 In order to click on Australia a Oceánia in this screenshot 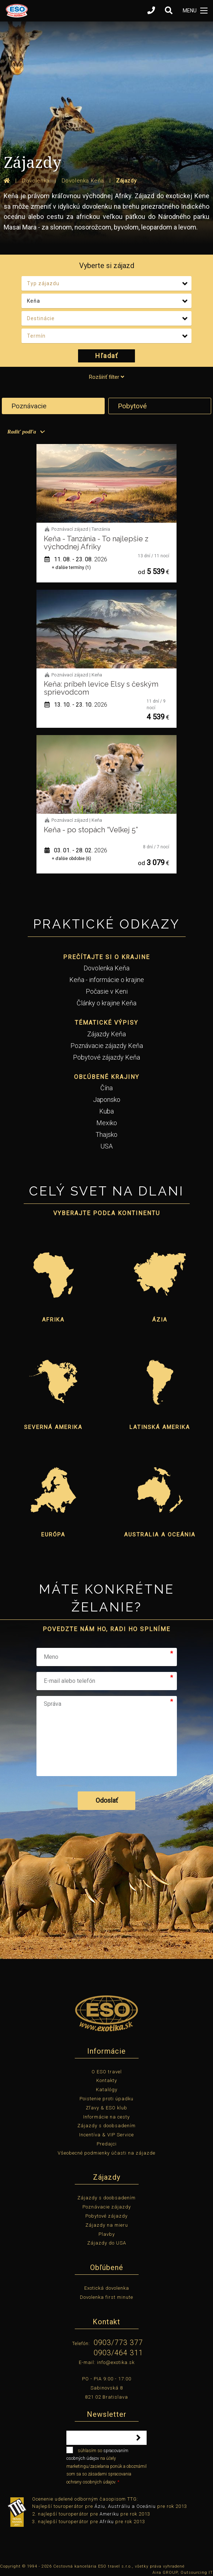, I will do `click(159, 1534)`.